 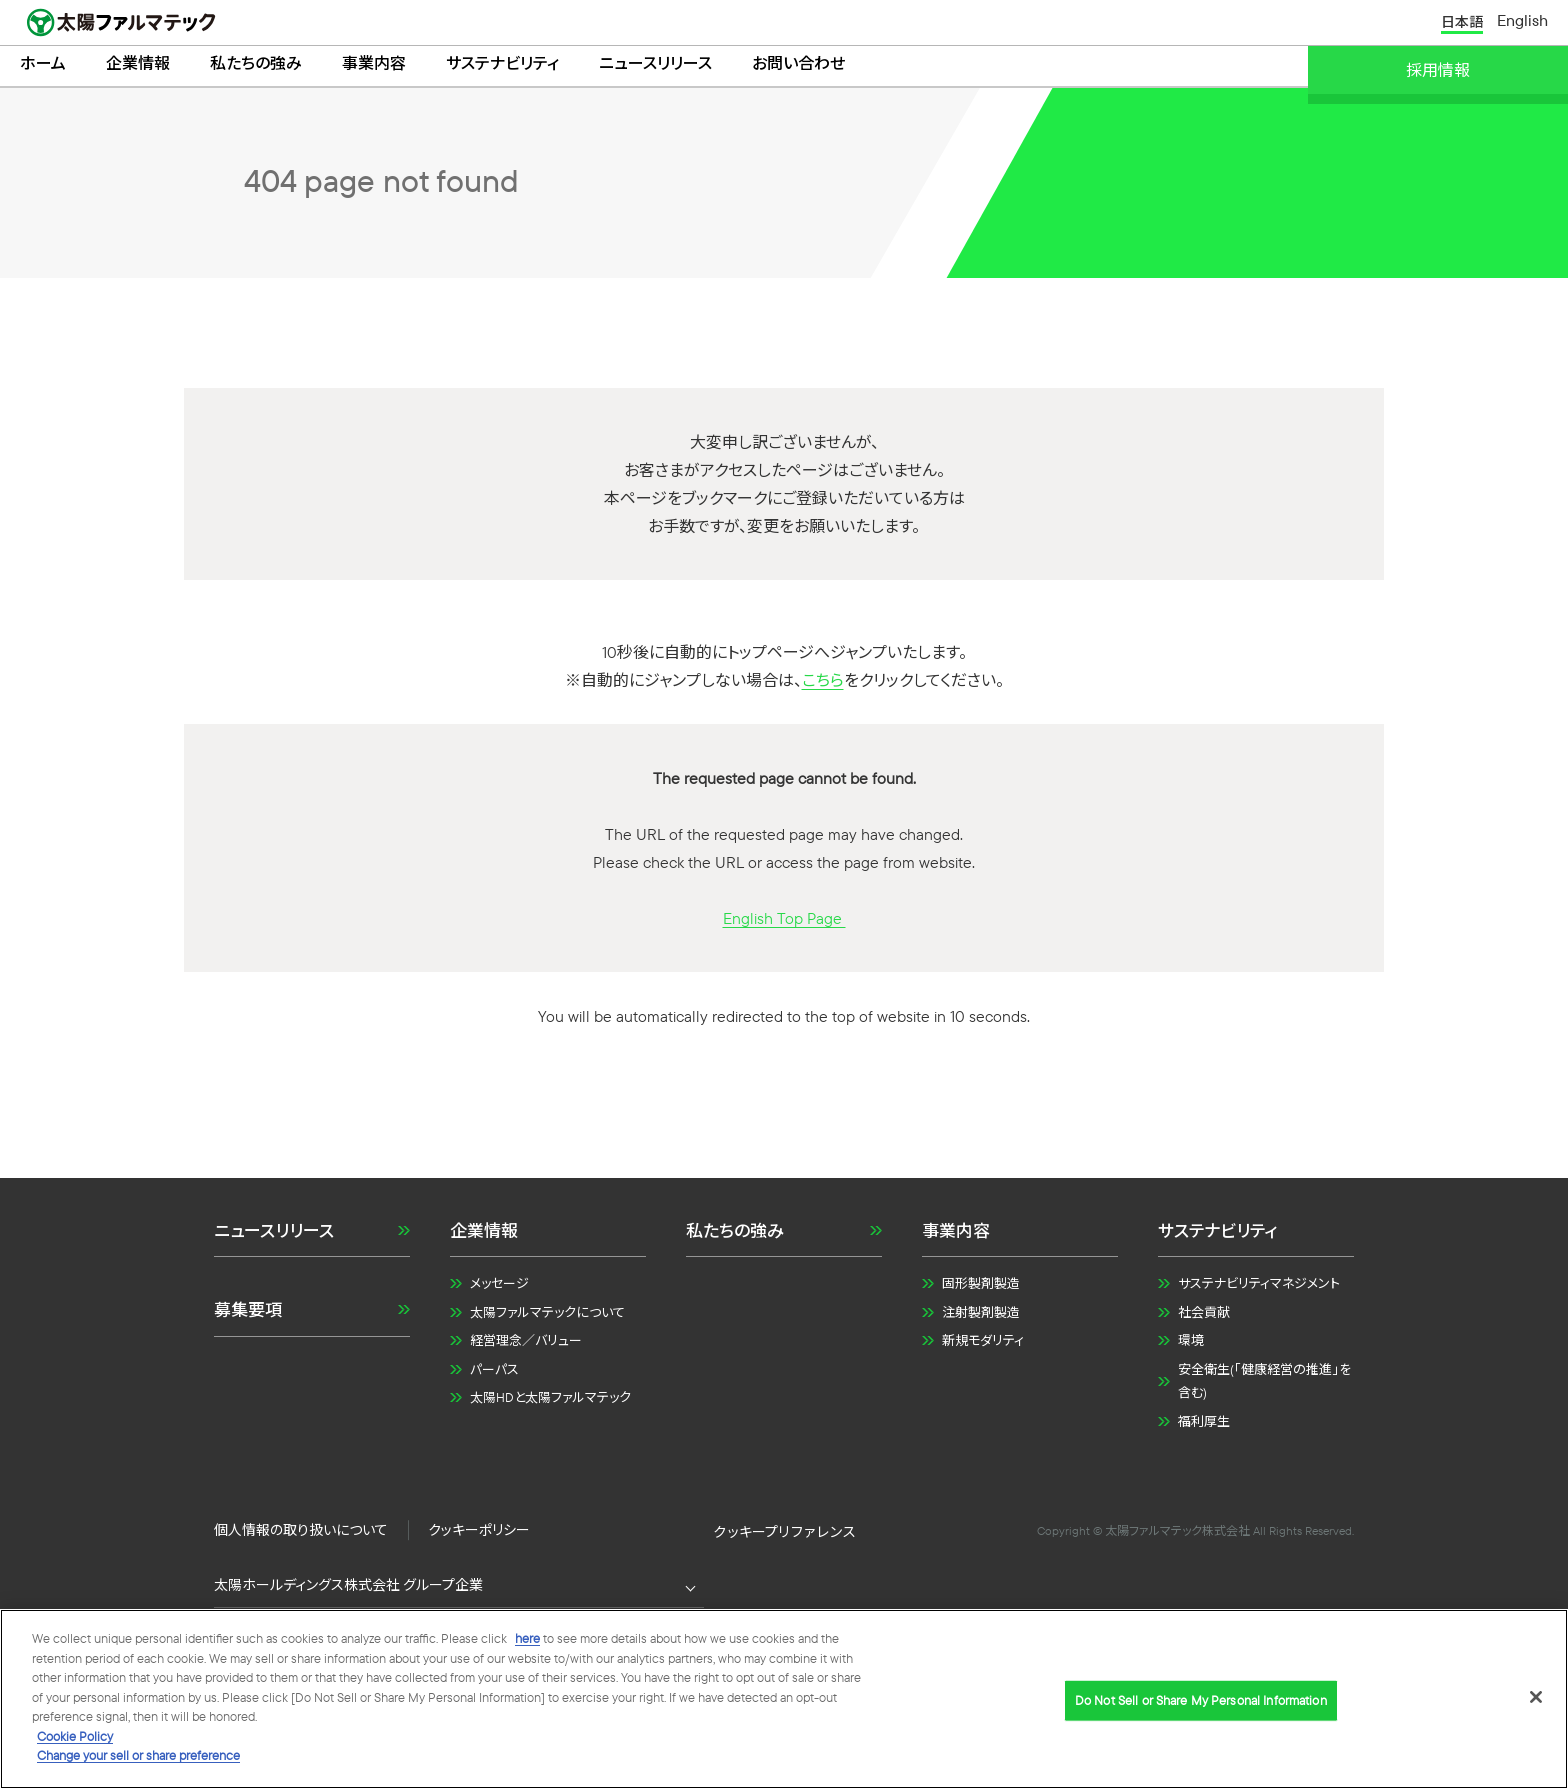 I want to click on クッキーポリシー, so click(x=479, y=1535).